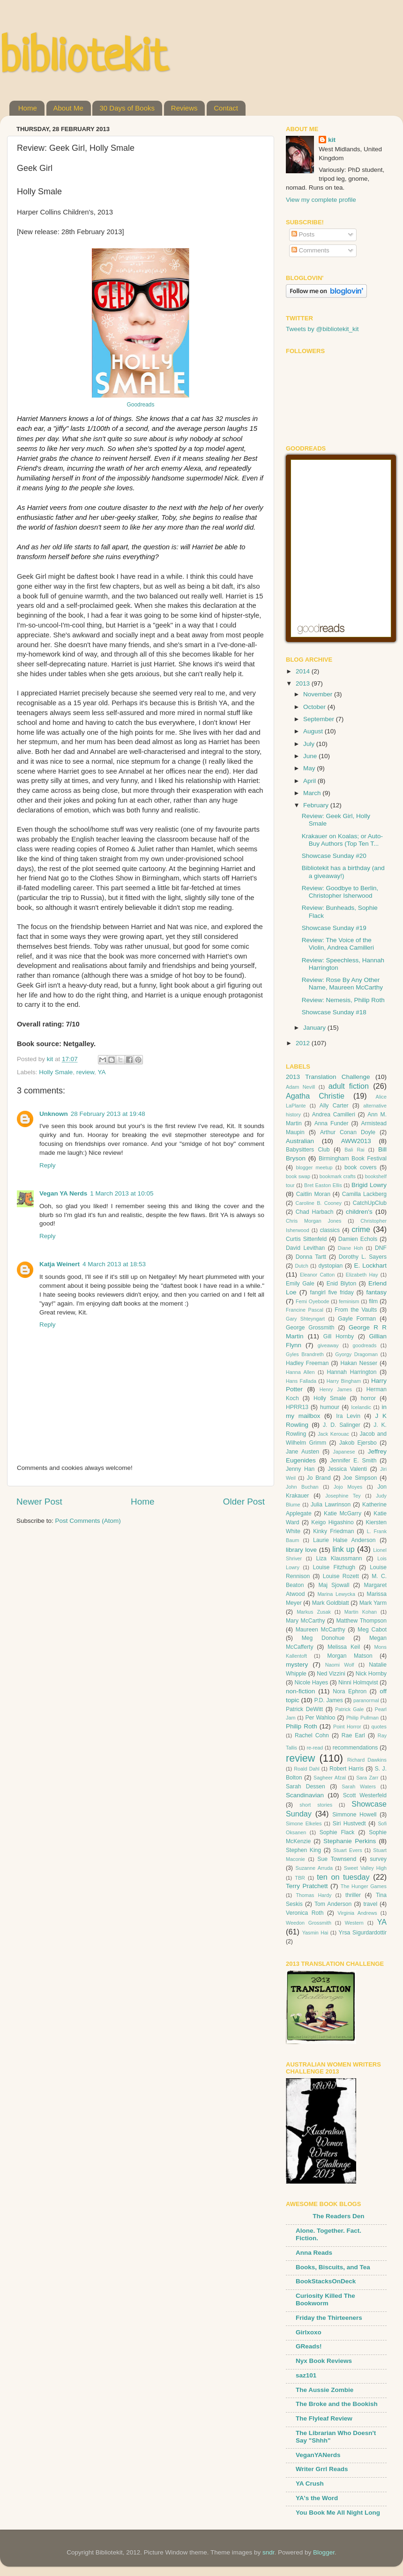 This screenshot has height=2576, width=403. What do you see at coordinates (361, 1407) in the screenshot?
I see `Icelandic` at bounding box center [361, 1407].